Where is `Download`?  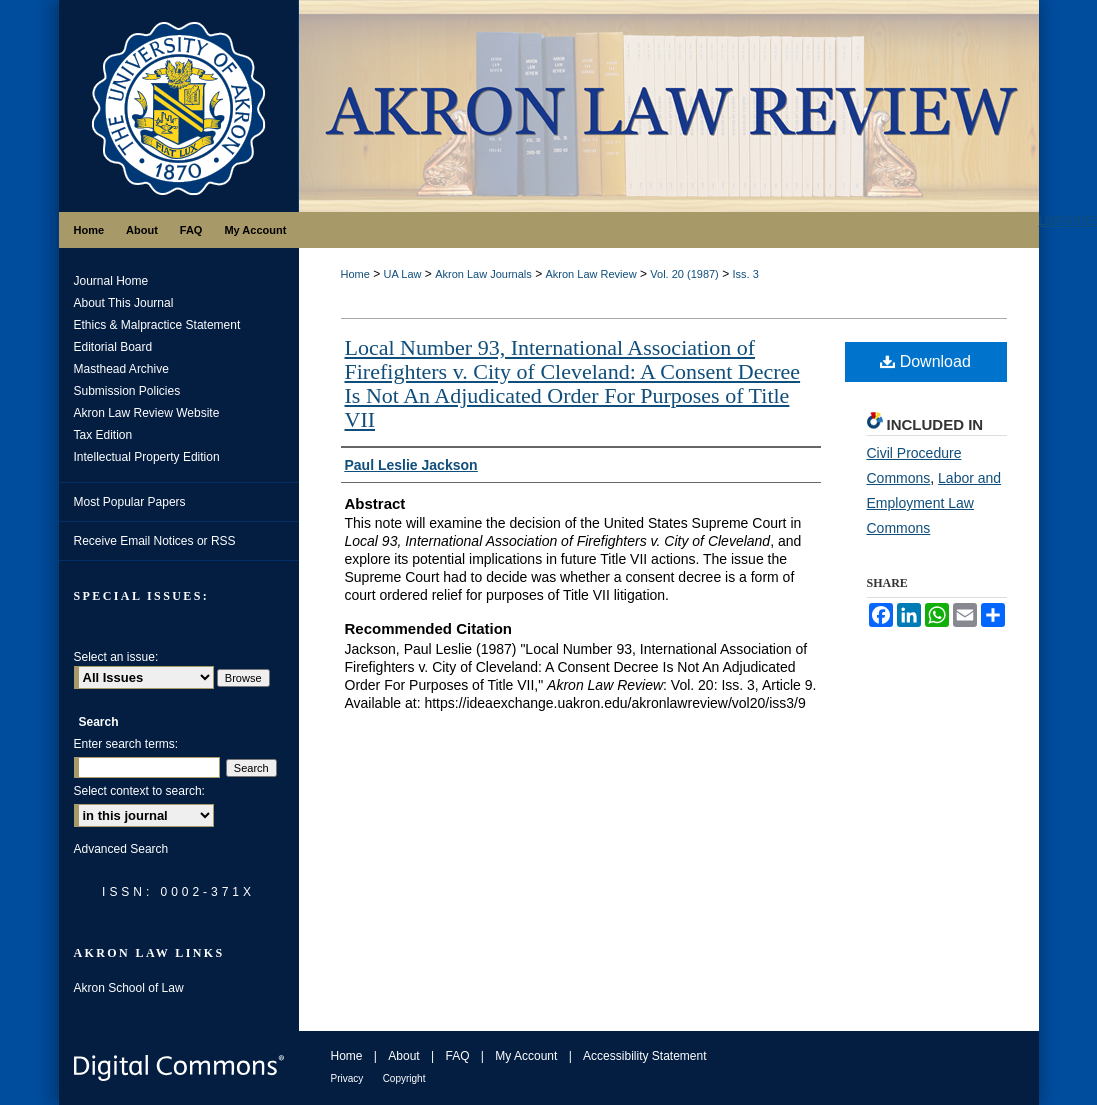 Download is located at coordinates (925, 361).